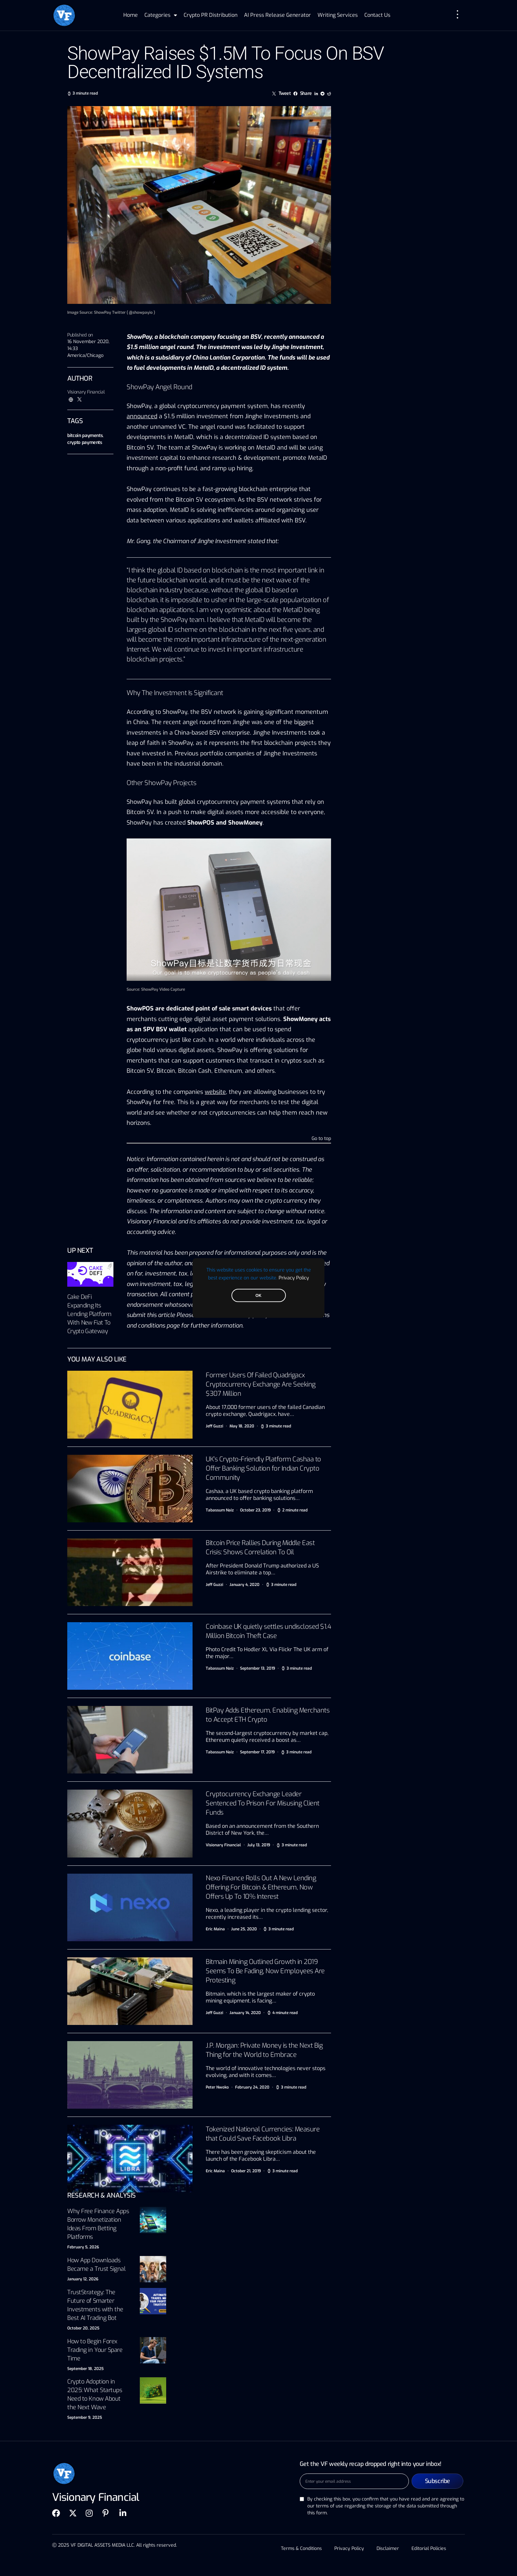 Image resolution: width=517 pixels, height=2576 pixels. What do you see at coordinates (215, 1092) in the screenshot?
I see `website` at bounding box center [215, 1092].